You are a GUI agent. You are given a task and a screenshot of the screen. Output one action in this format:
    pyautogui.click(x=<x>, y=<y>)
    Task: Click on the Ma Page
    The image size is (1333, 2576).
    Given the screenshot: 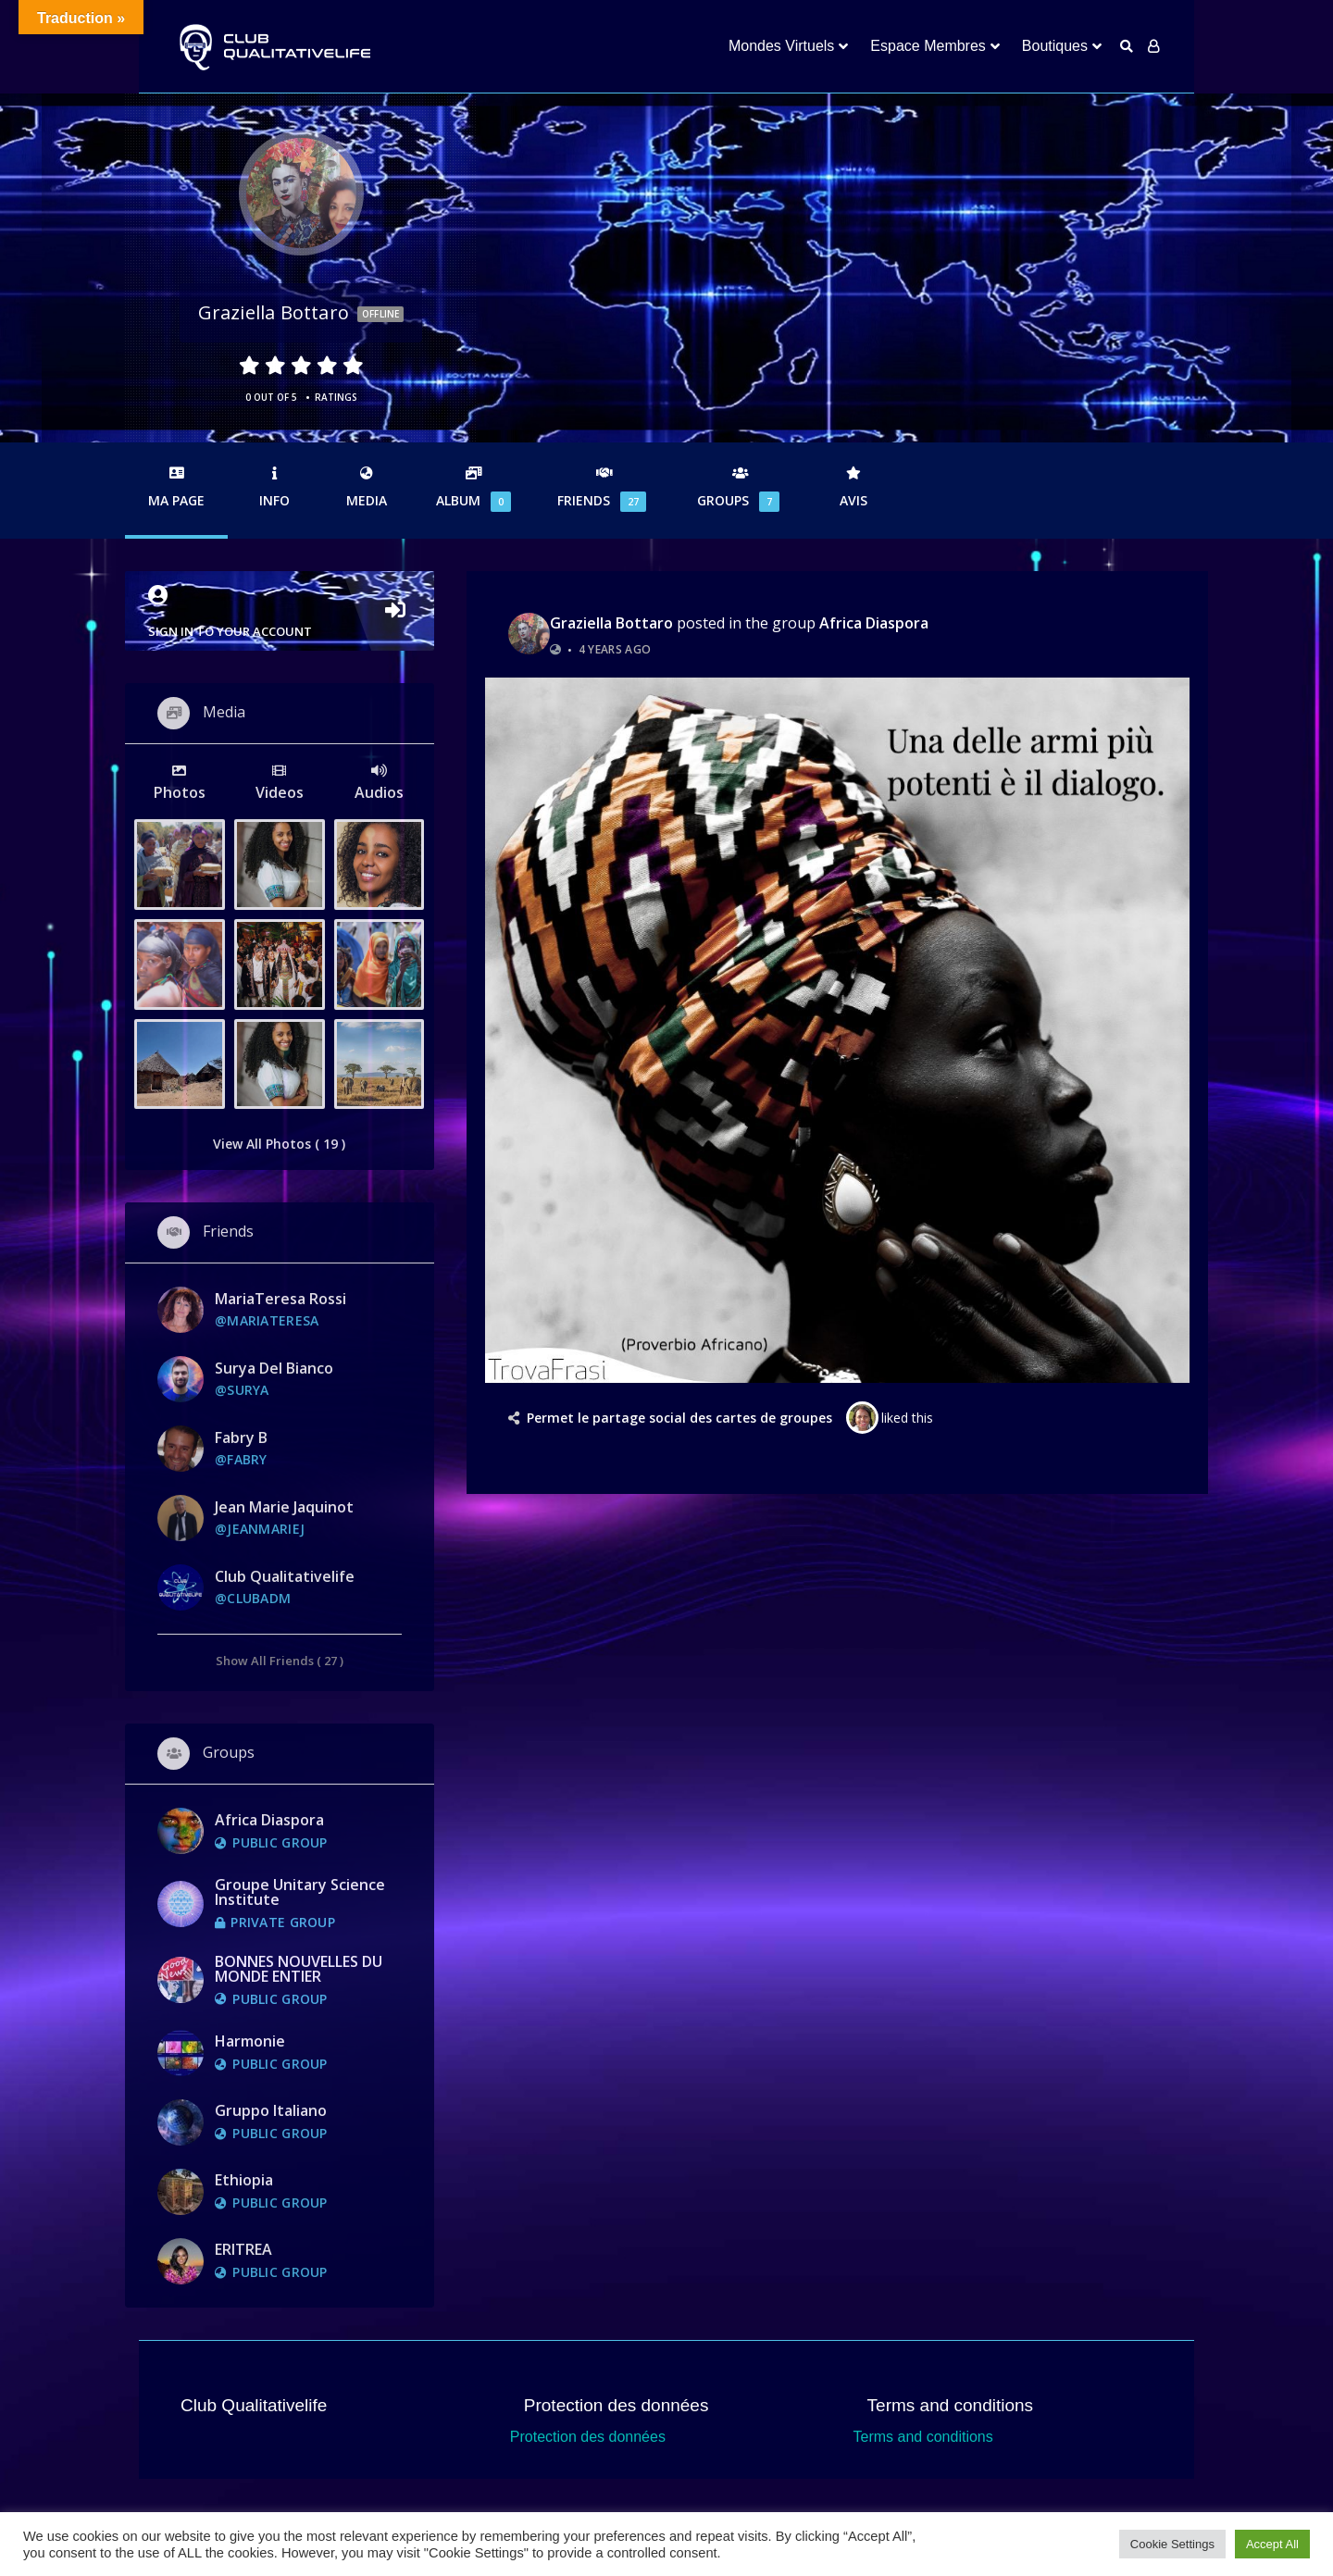 What is the action you would take?
    pyautogui.click(x=176, y=488)
    